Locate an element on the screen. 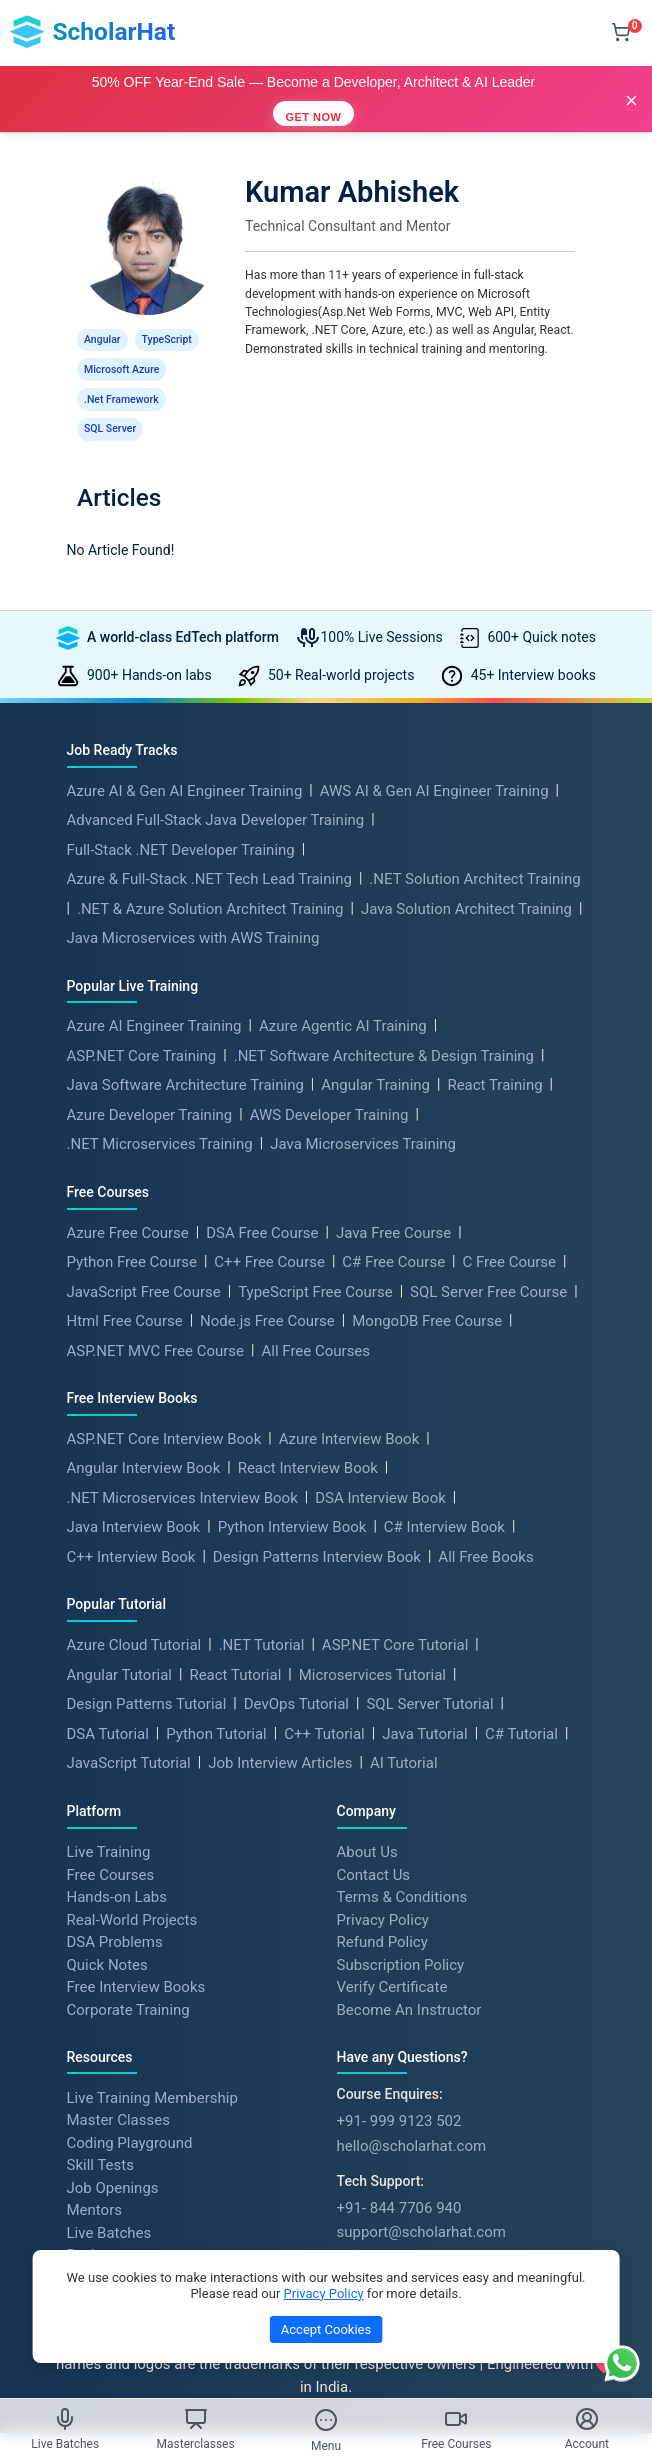 This screenshot has width=652, height=2463. Python Free Course is located at coordinates (132, 1236).